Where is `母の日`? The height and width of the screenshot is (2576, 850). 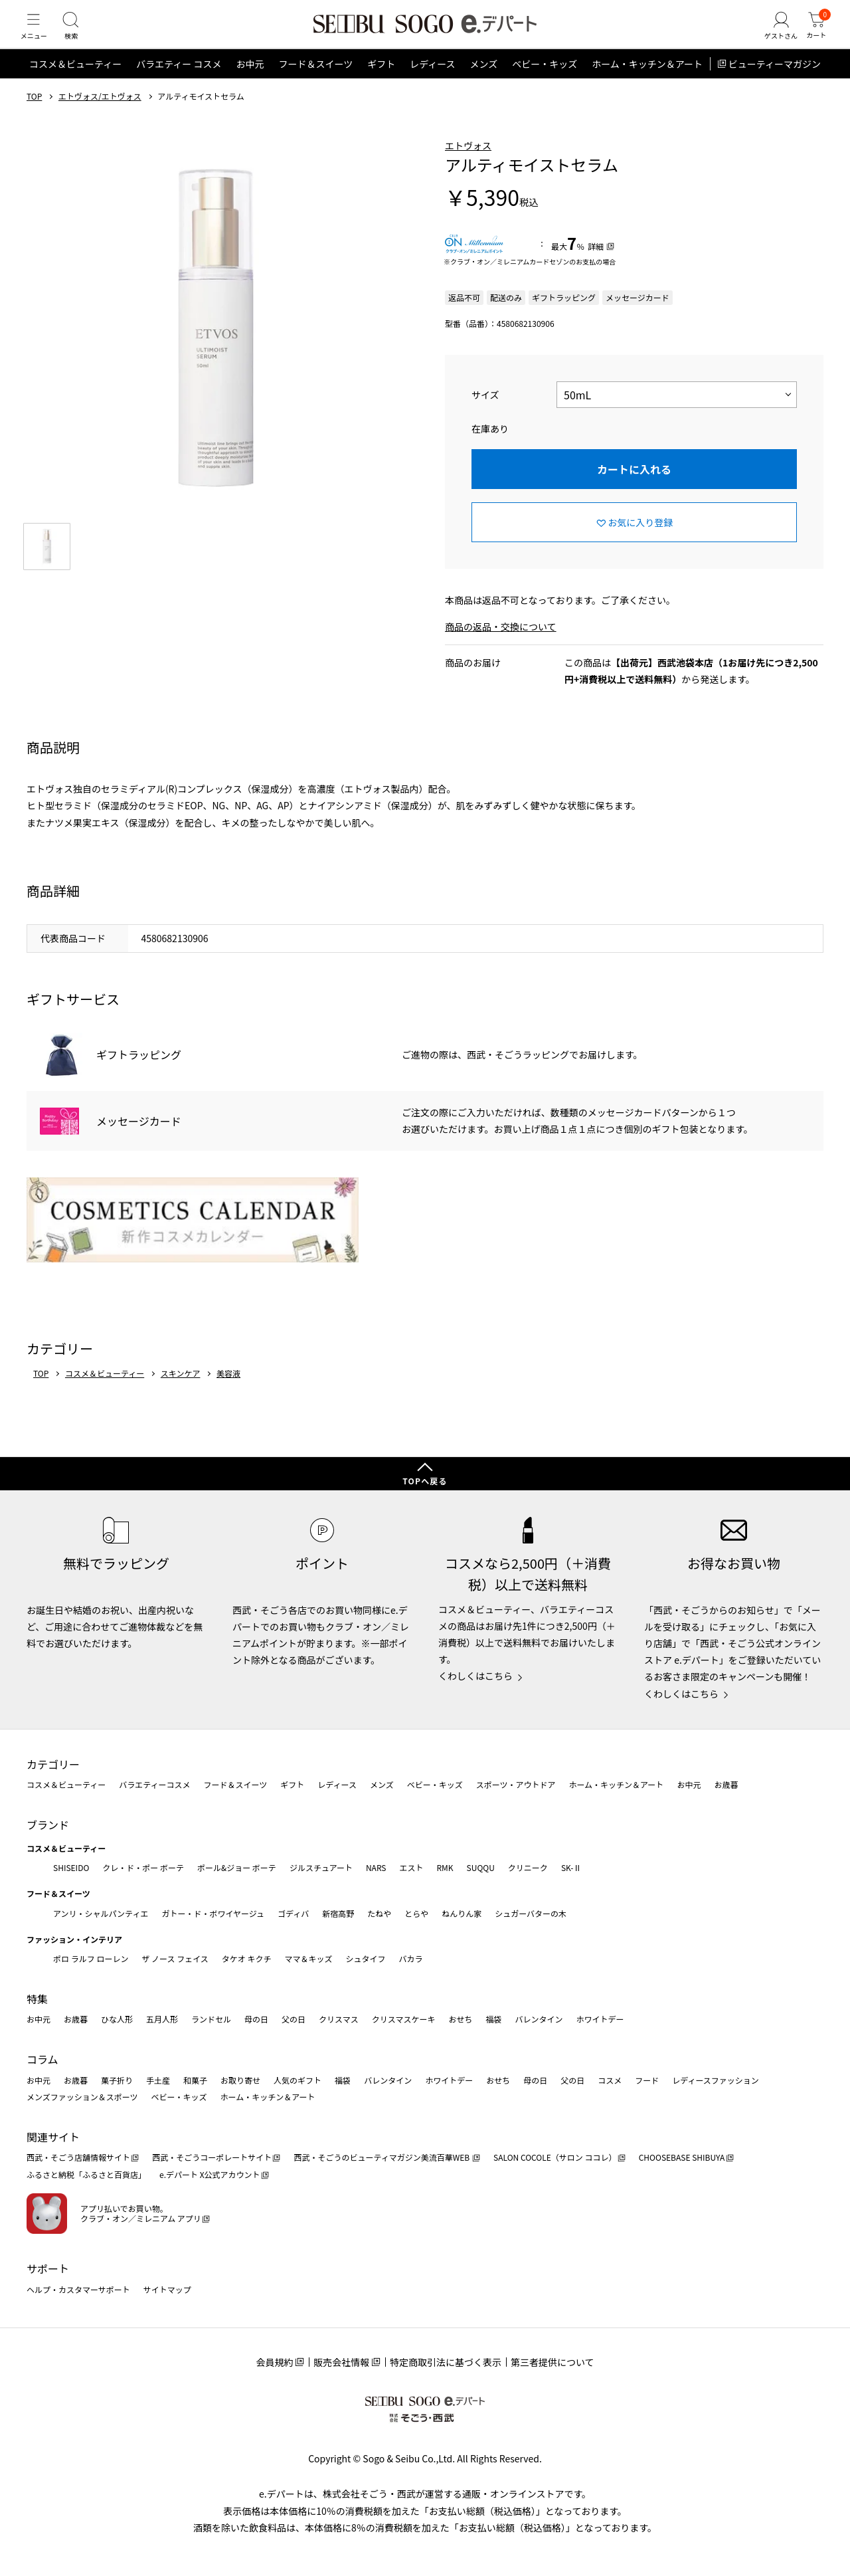 母の日 is located at coordinates (256, 2019).